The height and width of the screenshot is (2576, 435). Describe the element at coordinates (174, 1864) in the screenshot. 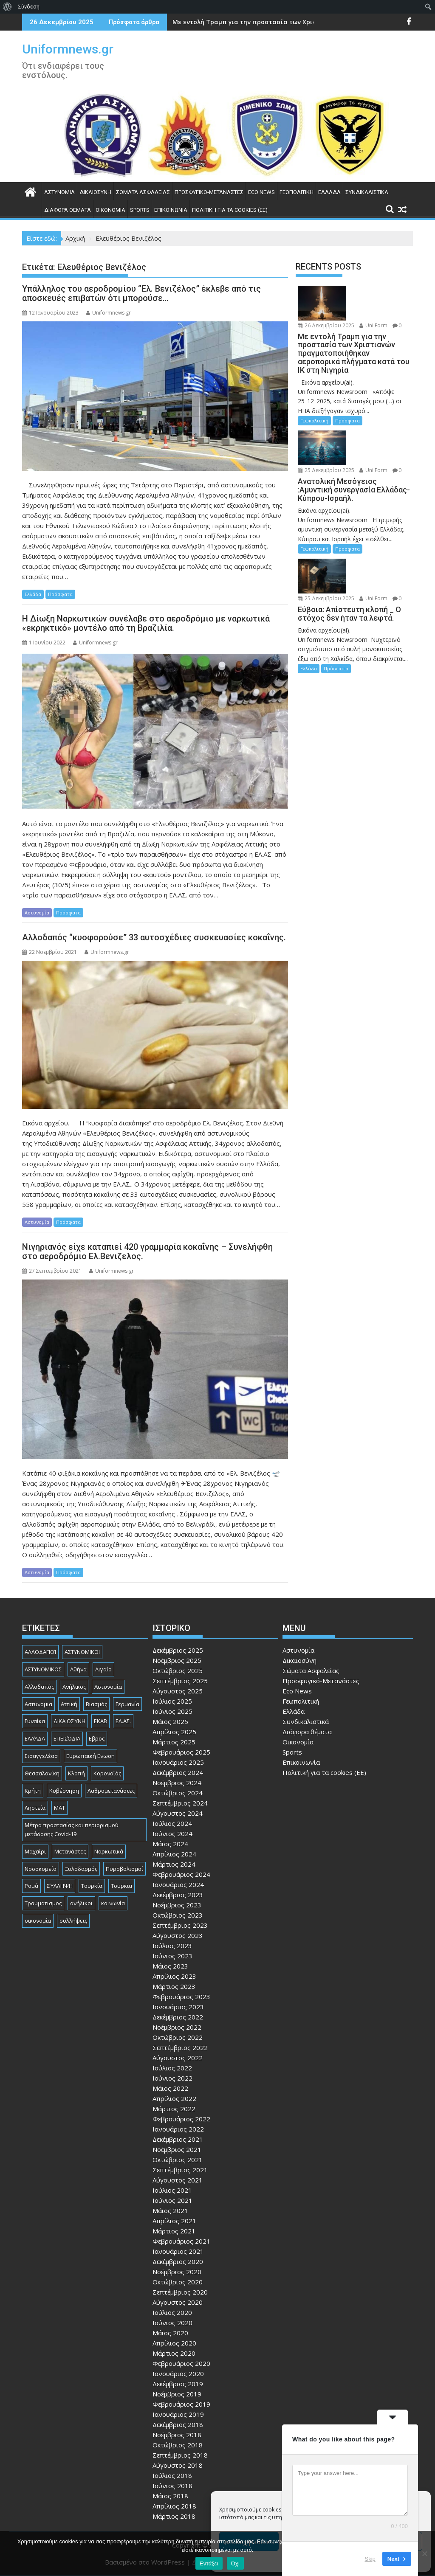

I see `Μάρτιος 2024` at that location.